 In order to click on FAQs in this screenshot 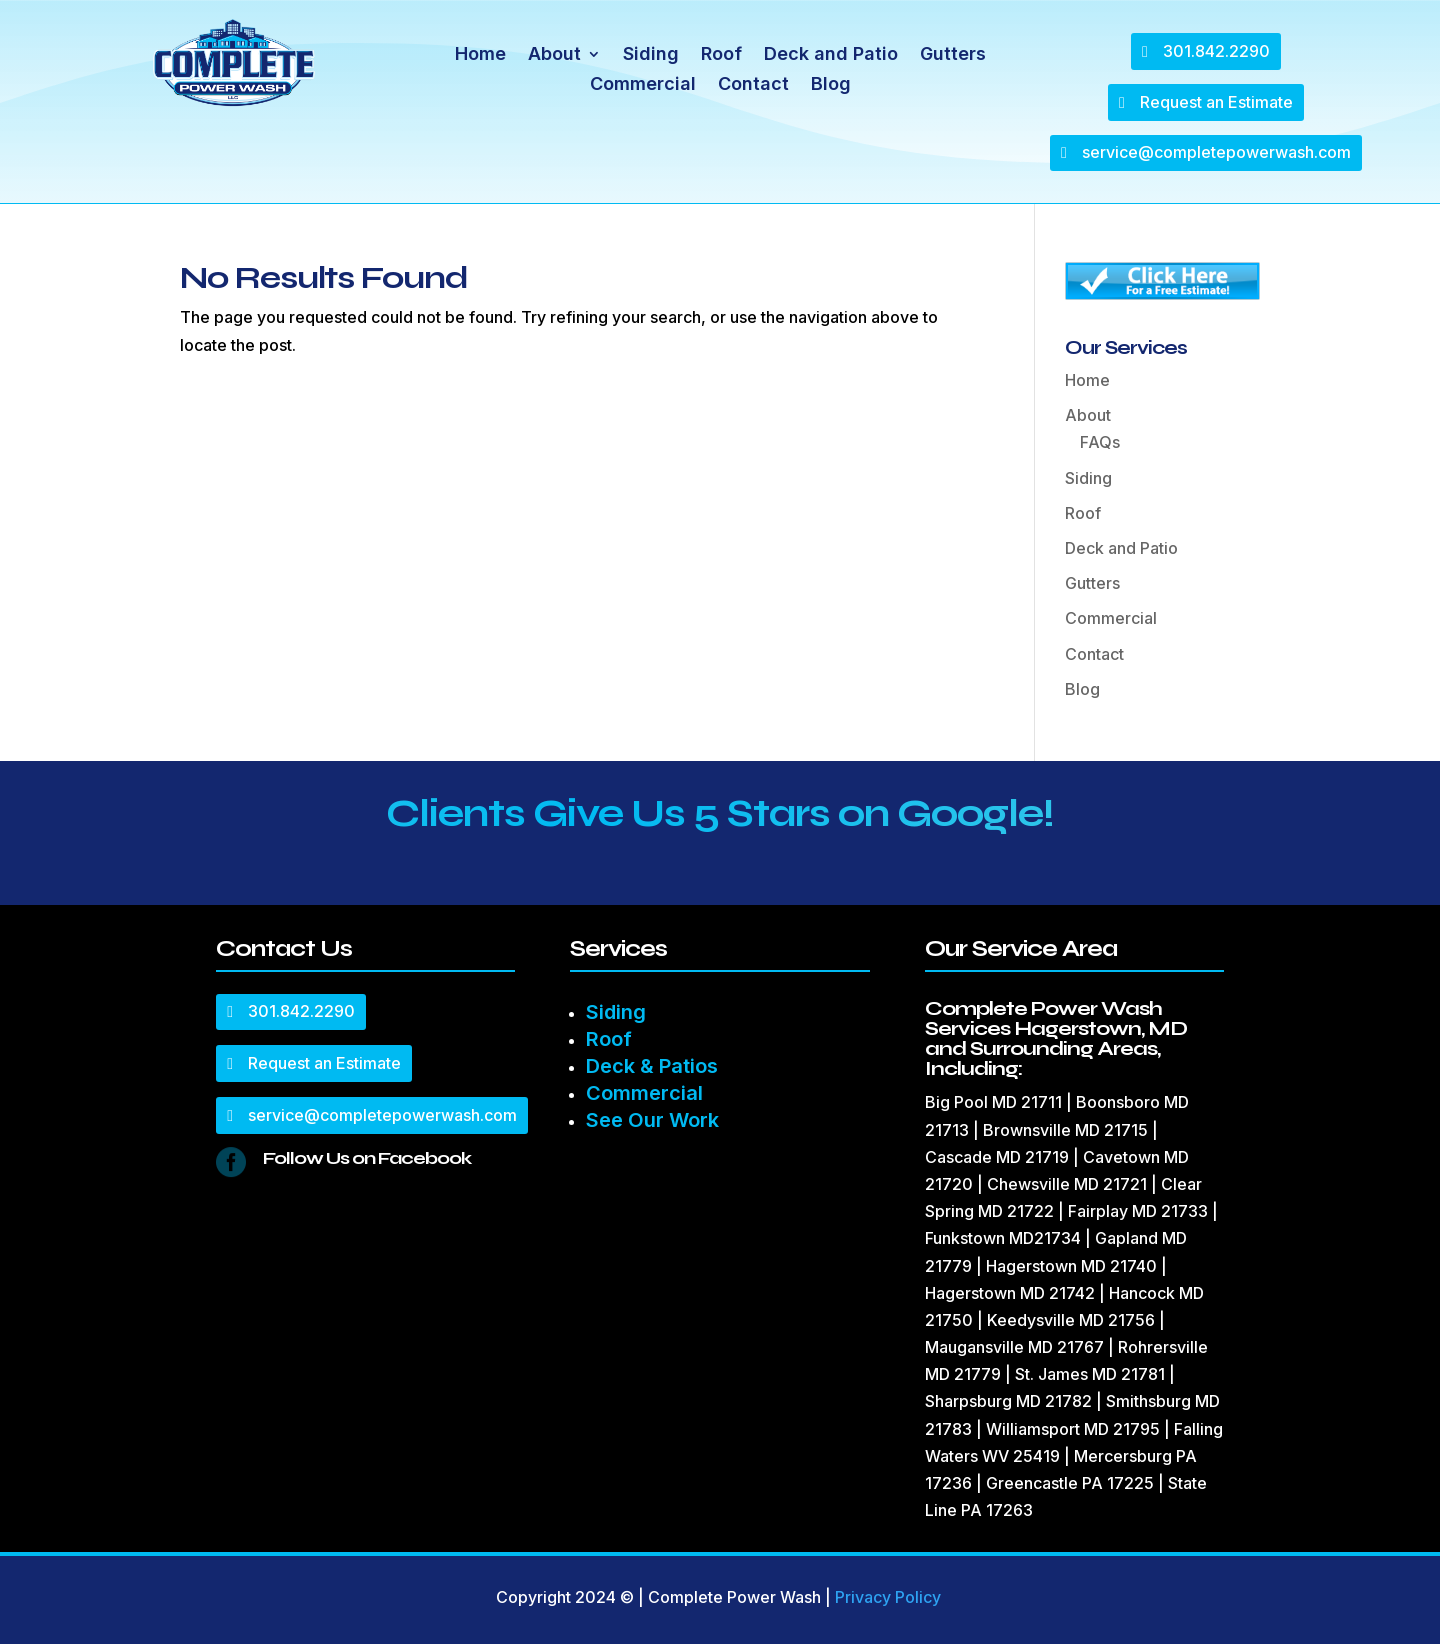, I will do `click(1100, 442)`.